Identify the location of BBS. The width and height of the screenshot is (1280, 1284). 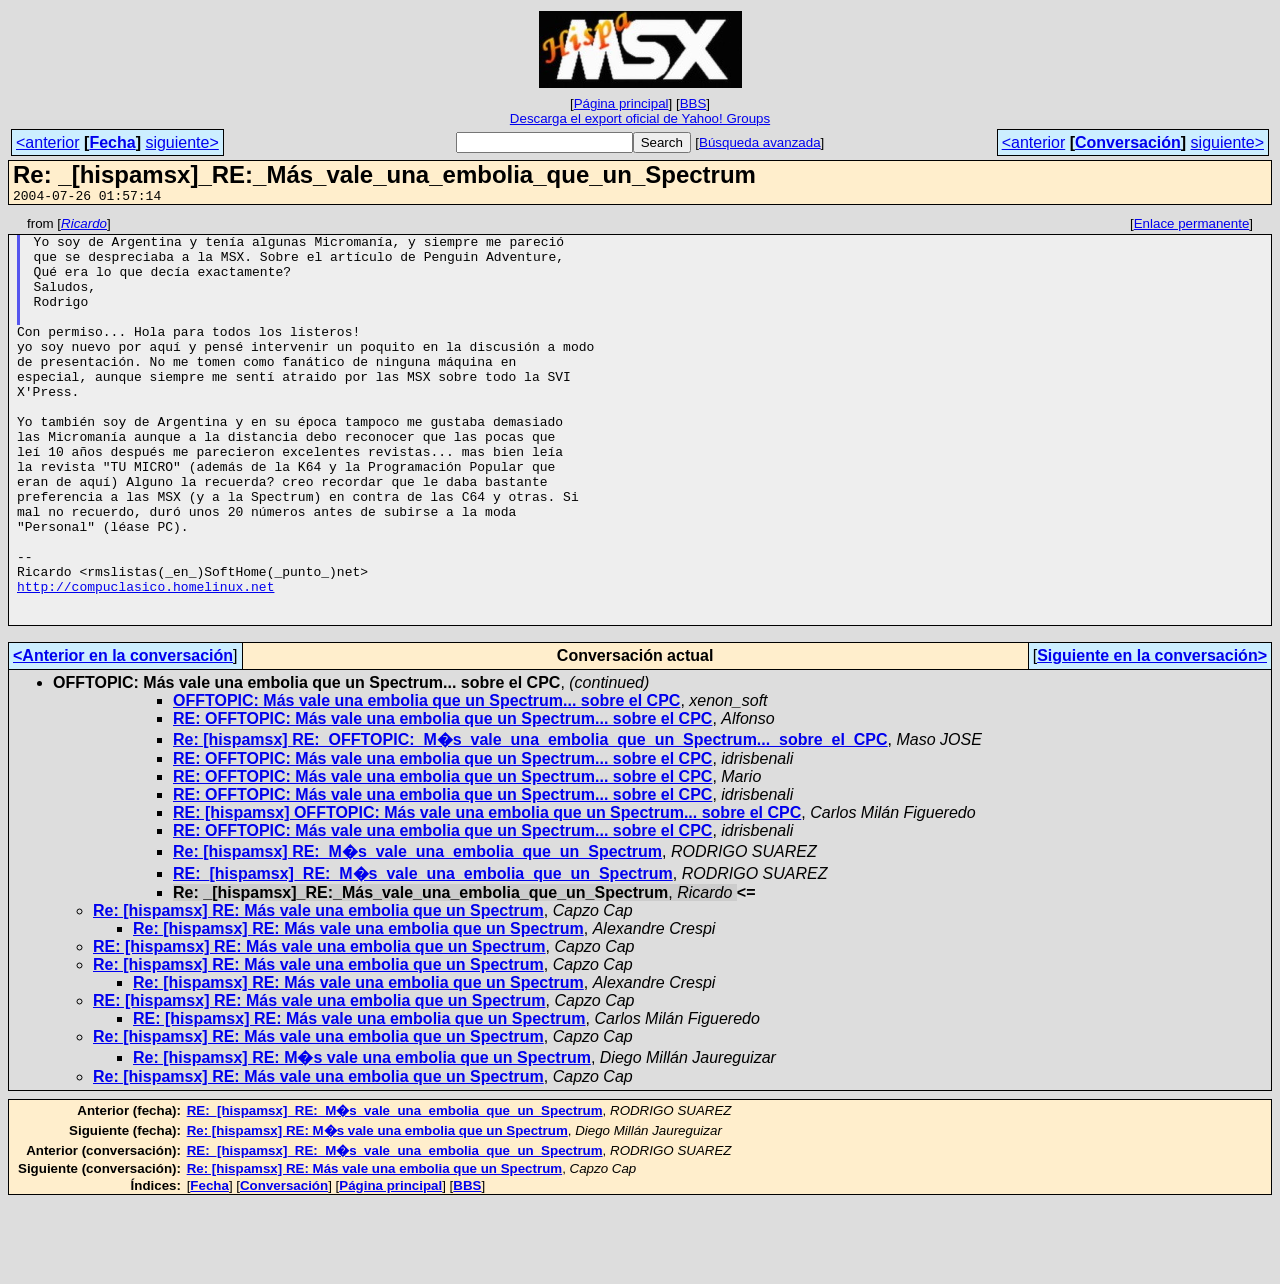
(693, 103).